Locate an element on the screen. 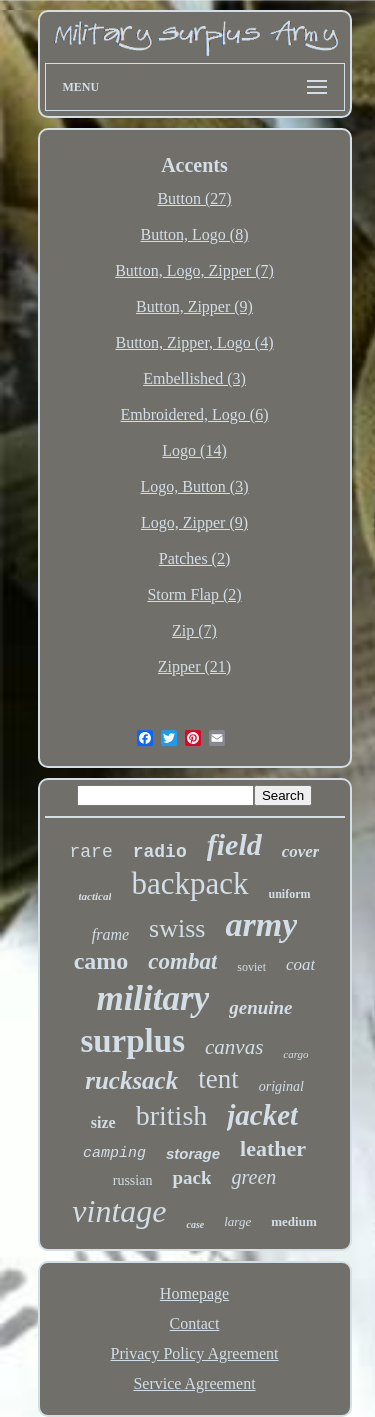  Patches (2) is located at coordinates (195, 558).